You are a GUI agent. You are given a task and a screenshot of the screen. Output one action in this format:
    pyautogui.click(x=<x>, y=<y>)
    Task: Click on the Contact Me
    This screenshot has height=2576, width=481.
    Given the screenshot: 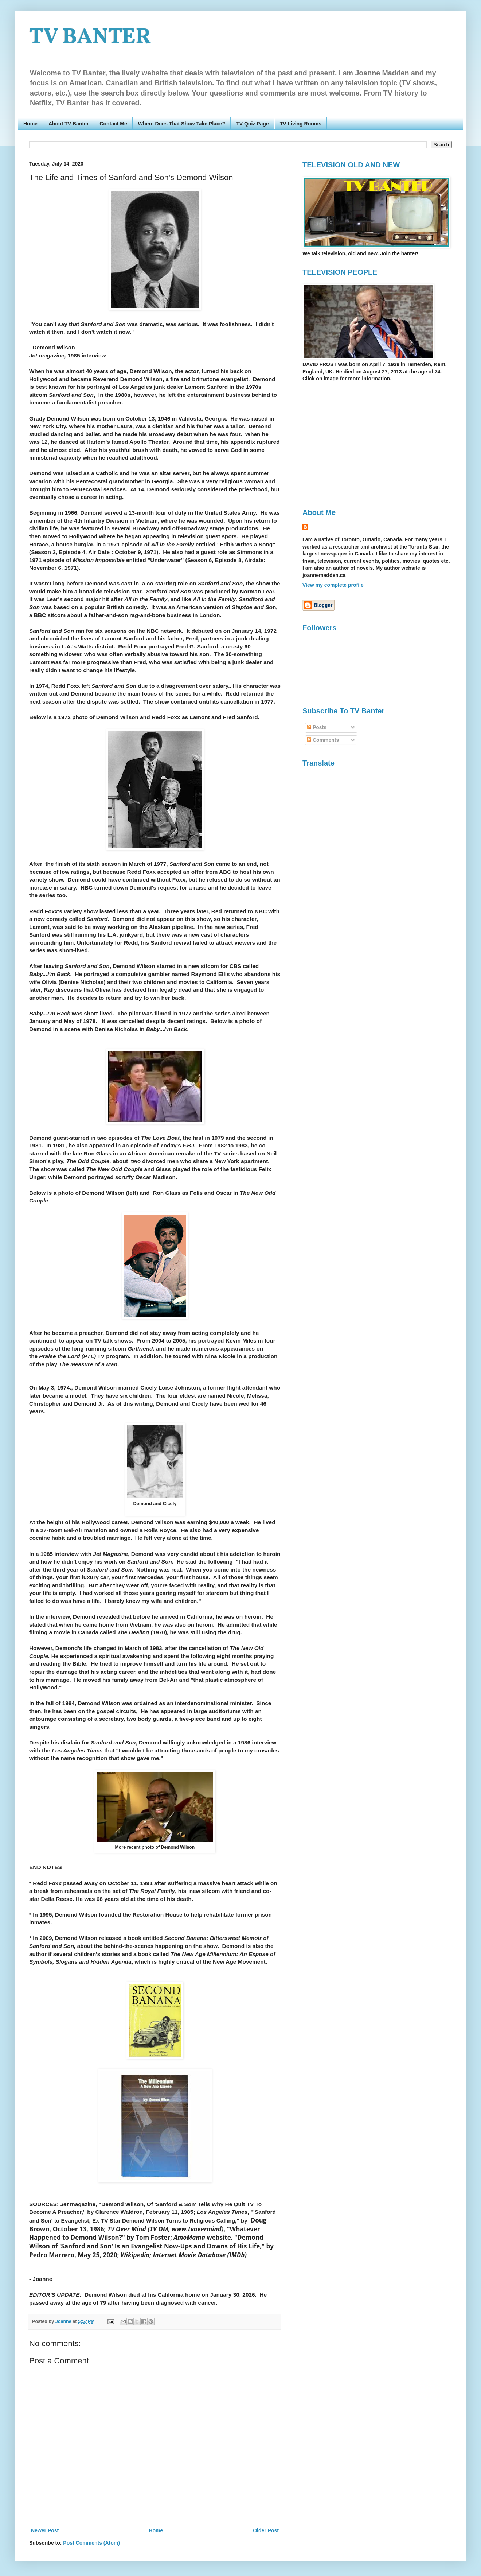 What is the action you would take?
    pyautogui.click(x=113, y=124)
    